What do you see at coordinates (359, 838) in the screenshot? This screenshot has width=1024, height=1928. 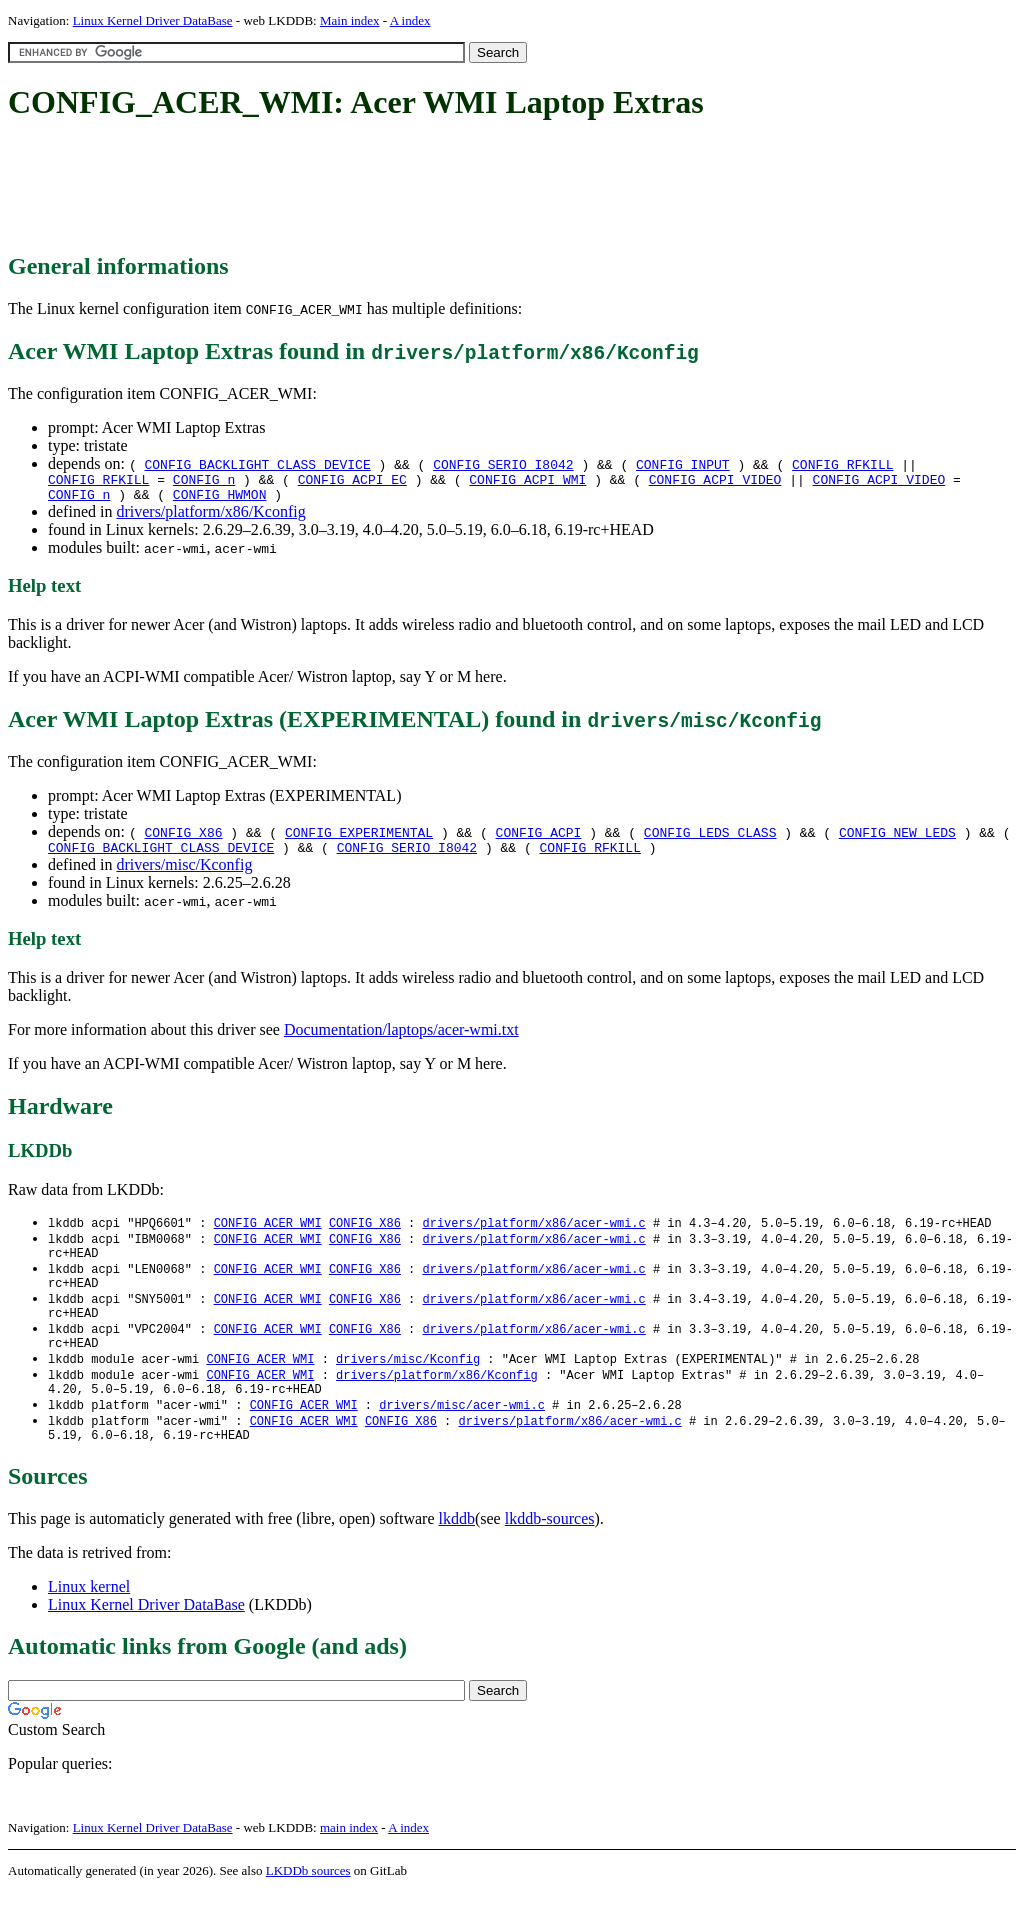 I see `CONFIG_EXPERIMENTAL` at bounding box center [359, 838].